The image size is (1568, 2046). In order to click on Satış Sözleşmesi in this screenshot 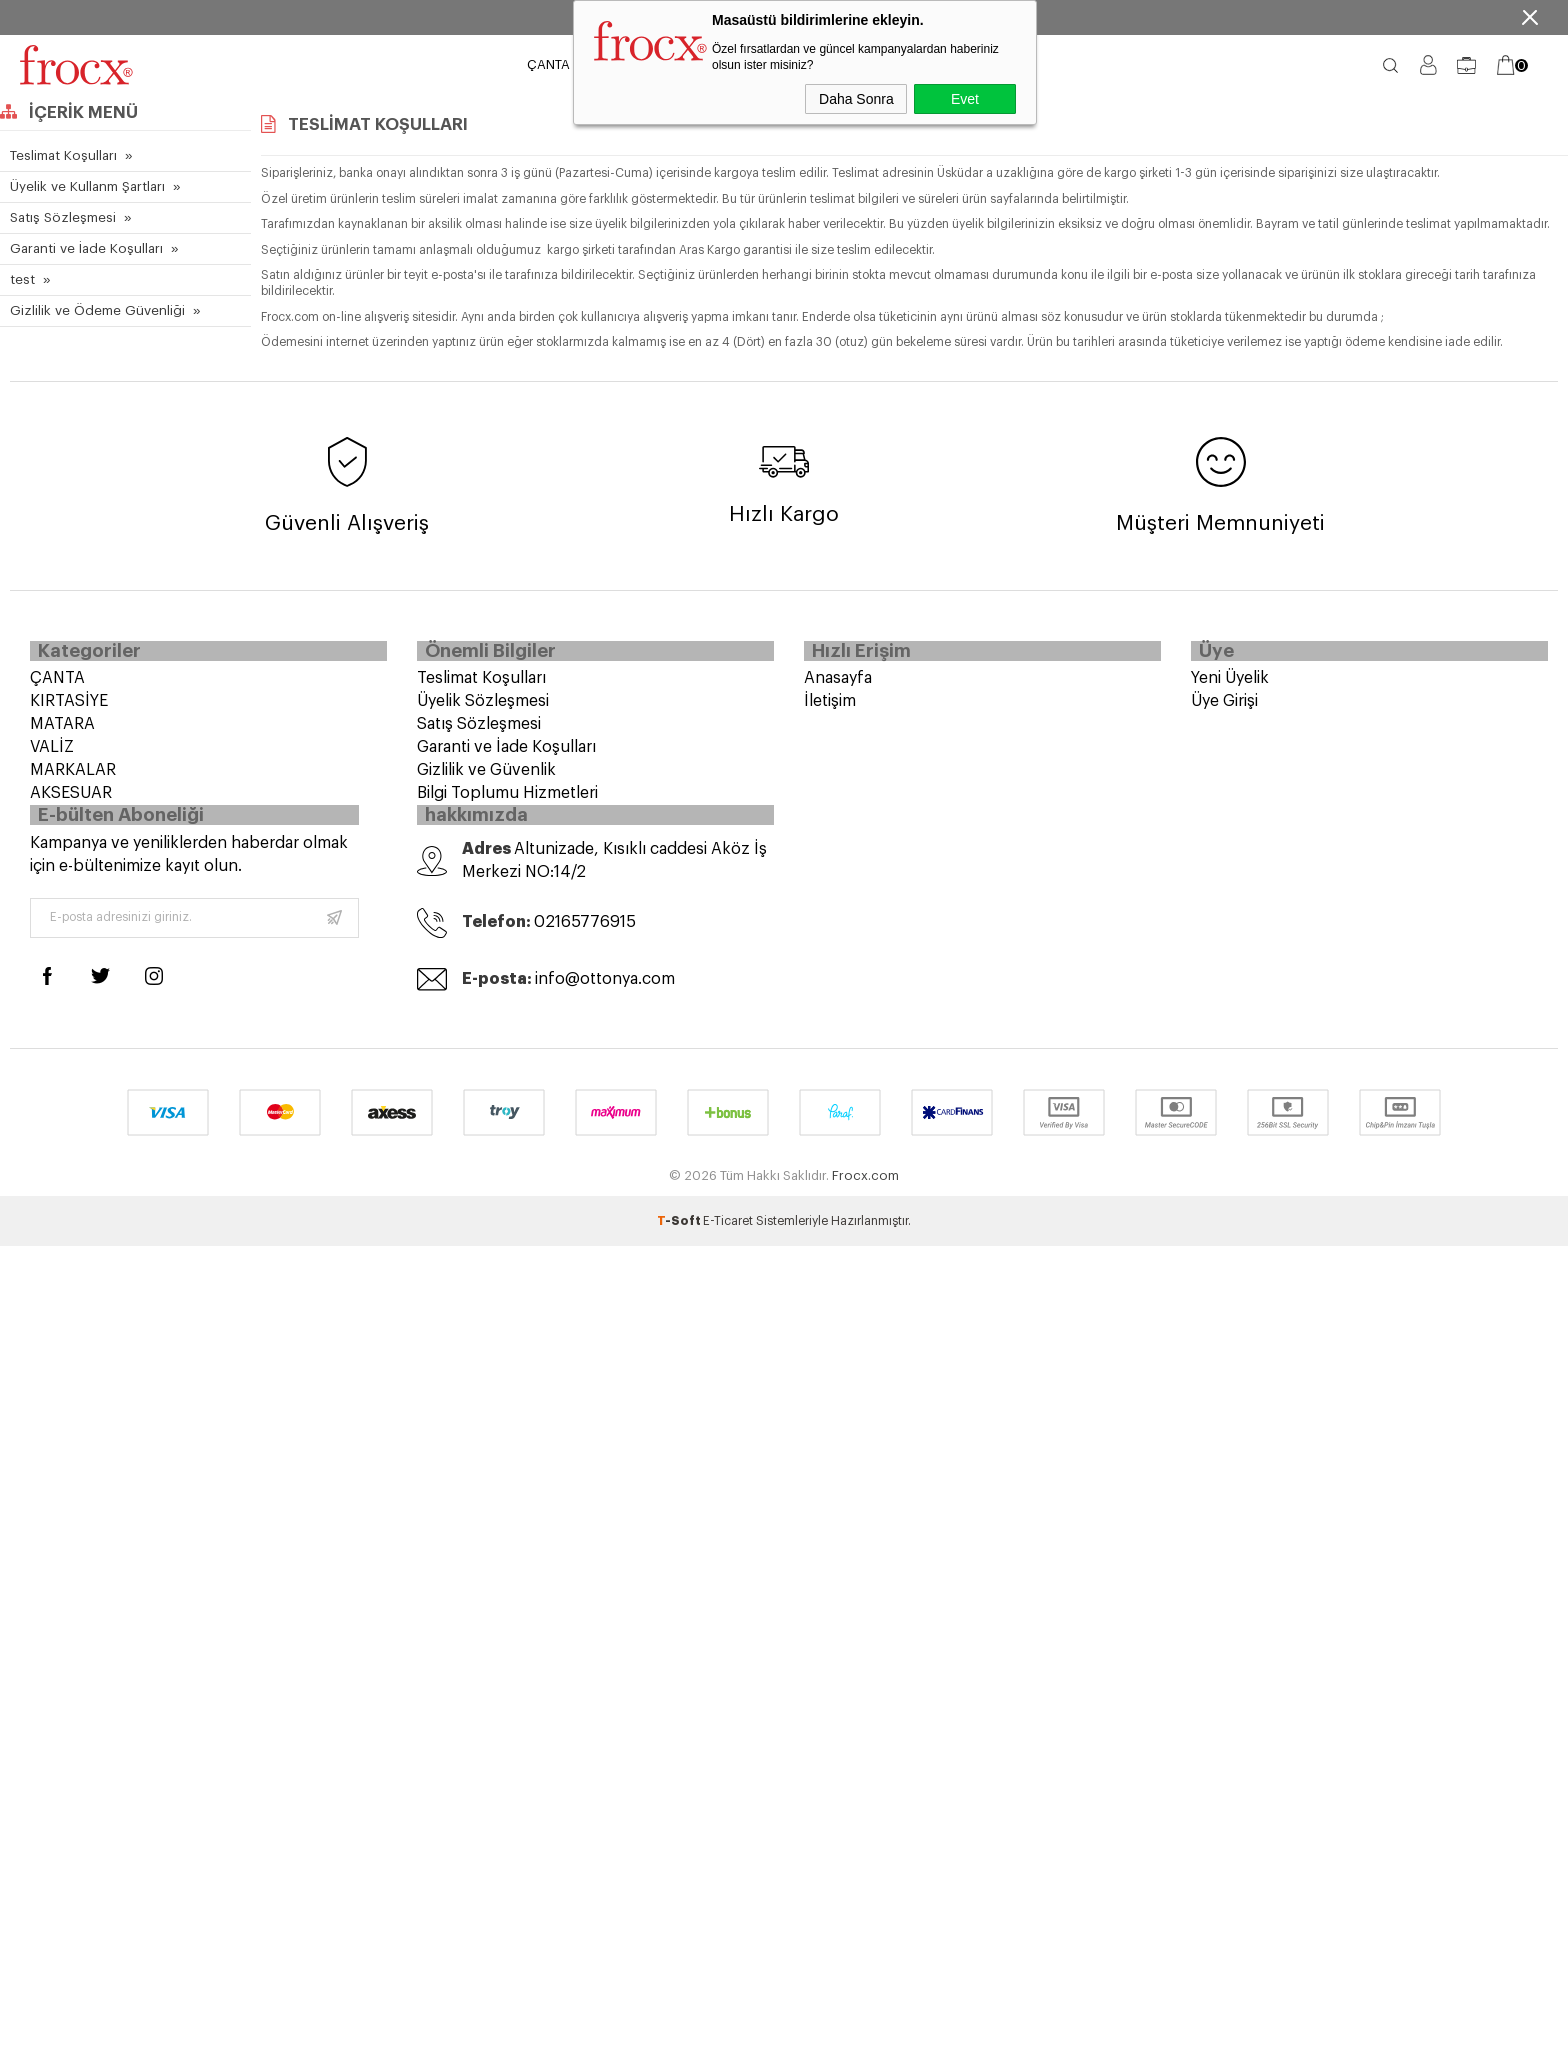, I will do `click(61, 217)`.